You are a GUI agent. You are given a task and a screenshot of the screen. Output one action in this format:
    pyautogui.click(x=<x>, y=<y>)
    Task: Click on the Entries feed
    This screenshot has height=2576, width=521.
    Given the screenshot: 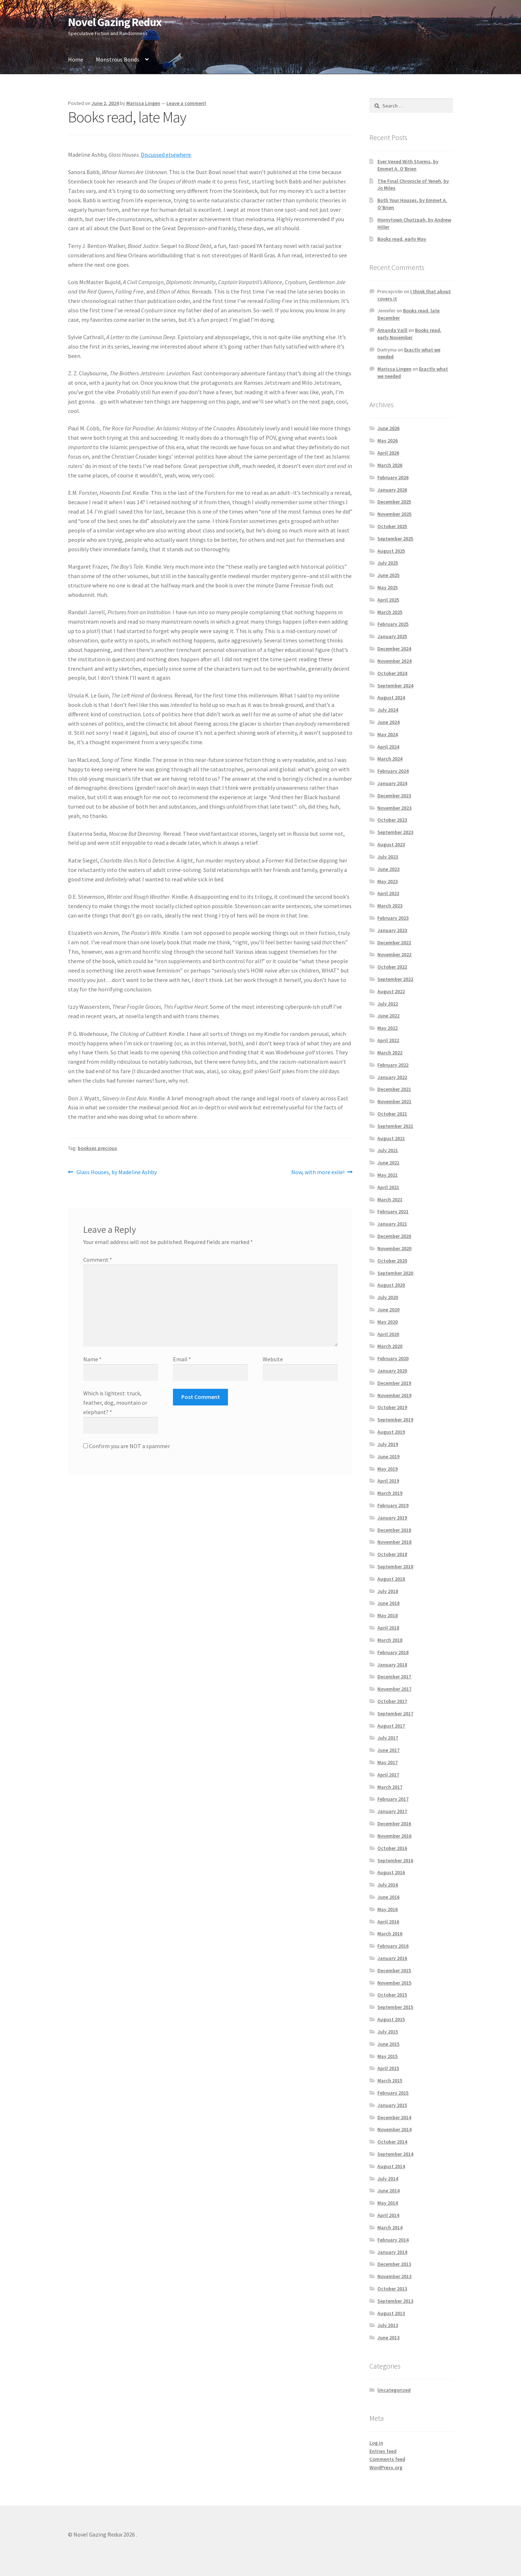 What is the action you would take?
    pyautogui.click(x=383, y=2451)
    